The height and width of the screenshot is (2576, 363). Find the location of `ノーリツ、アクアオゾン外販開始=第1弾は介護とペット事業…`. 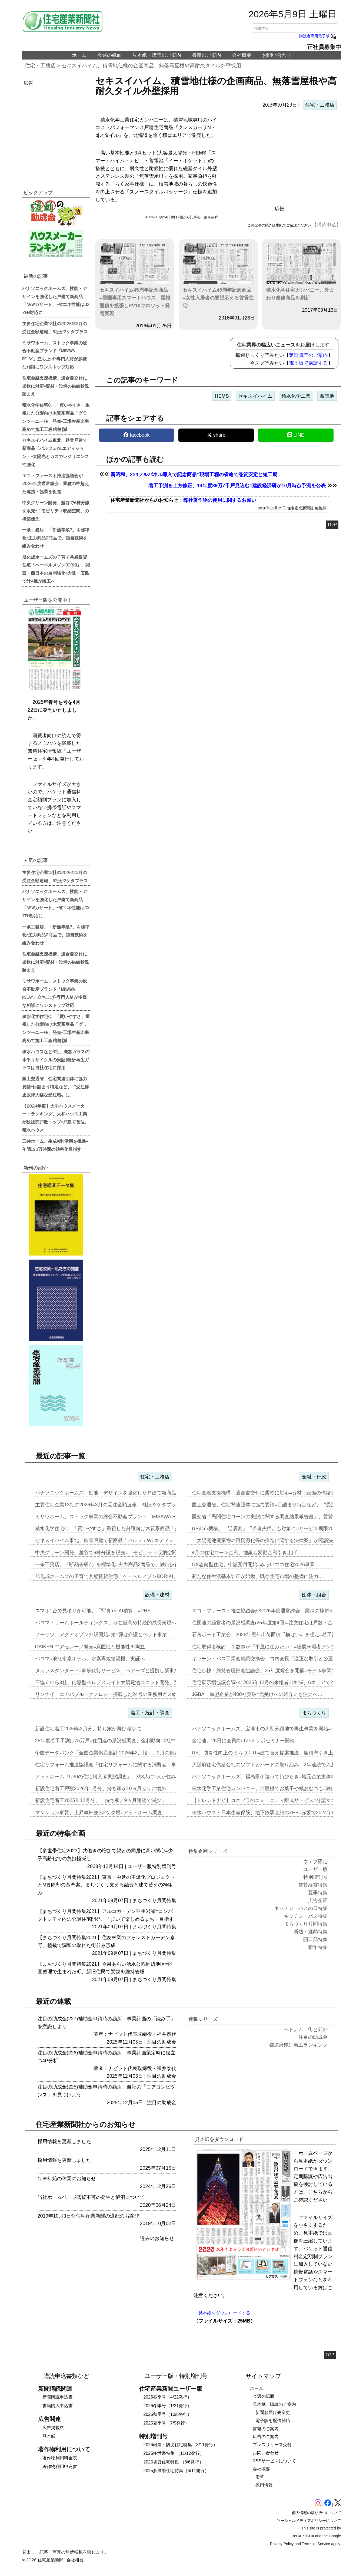

ノーリツ、アクアオゾン外販開始=第1弾は介護とペット事業… is located at coordinates (103, 1634).